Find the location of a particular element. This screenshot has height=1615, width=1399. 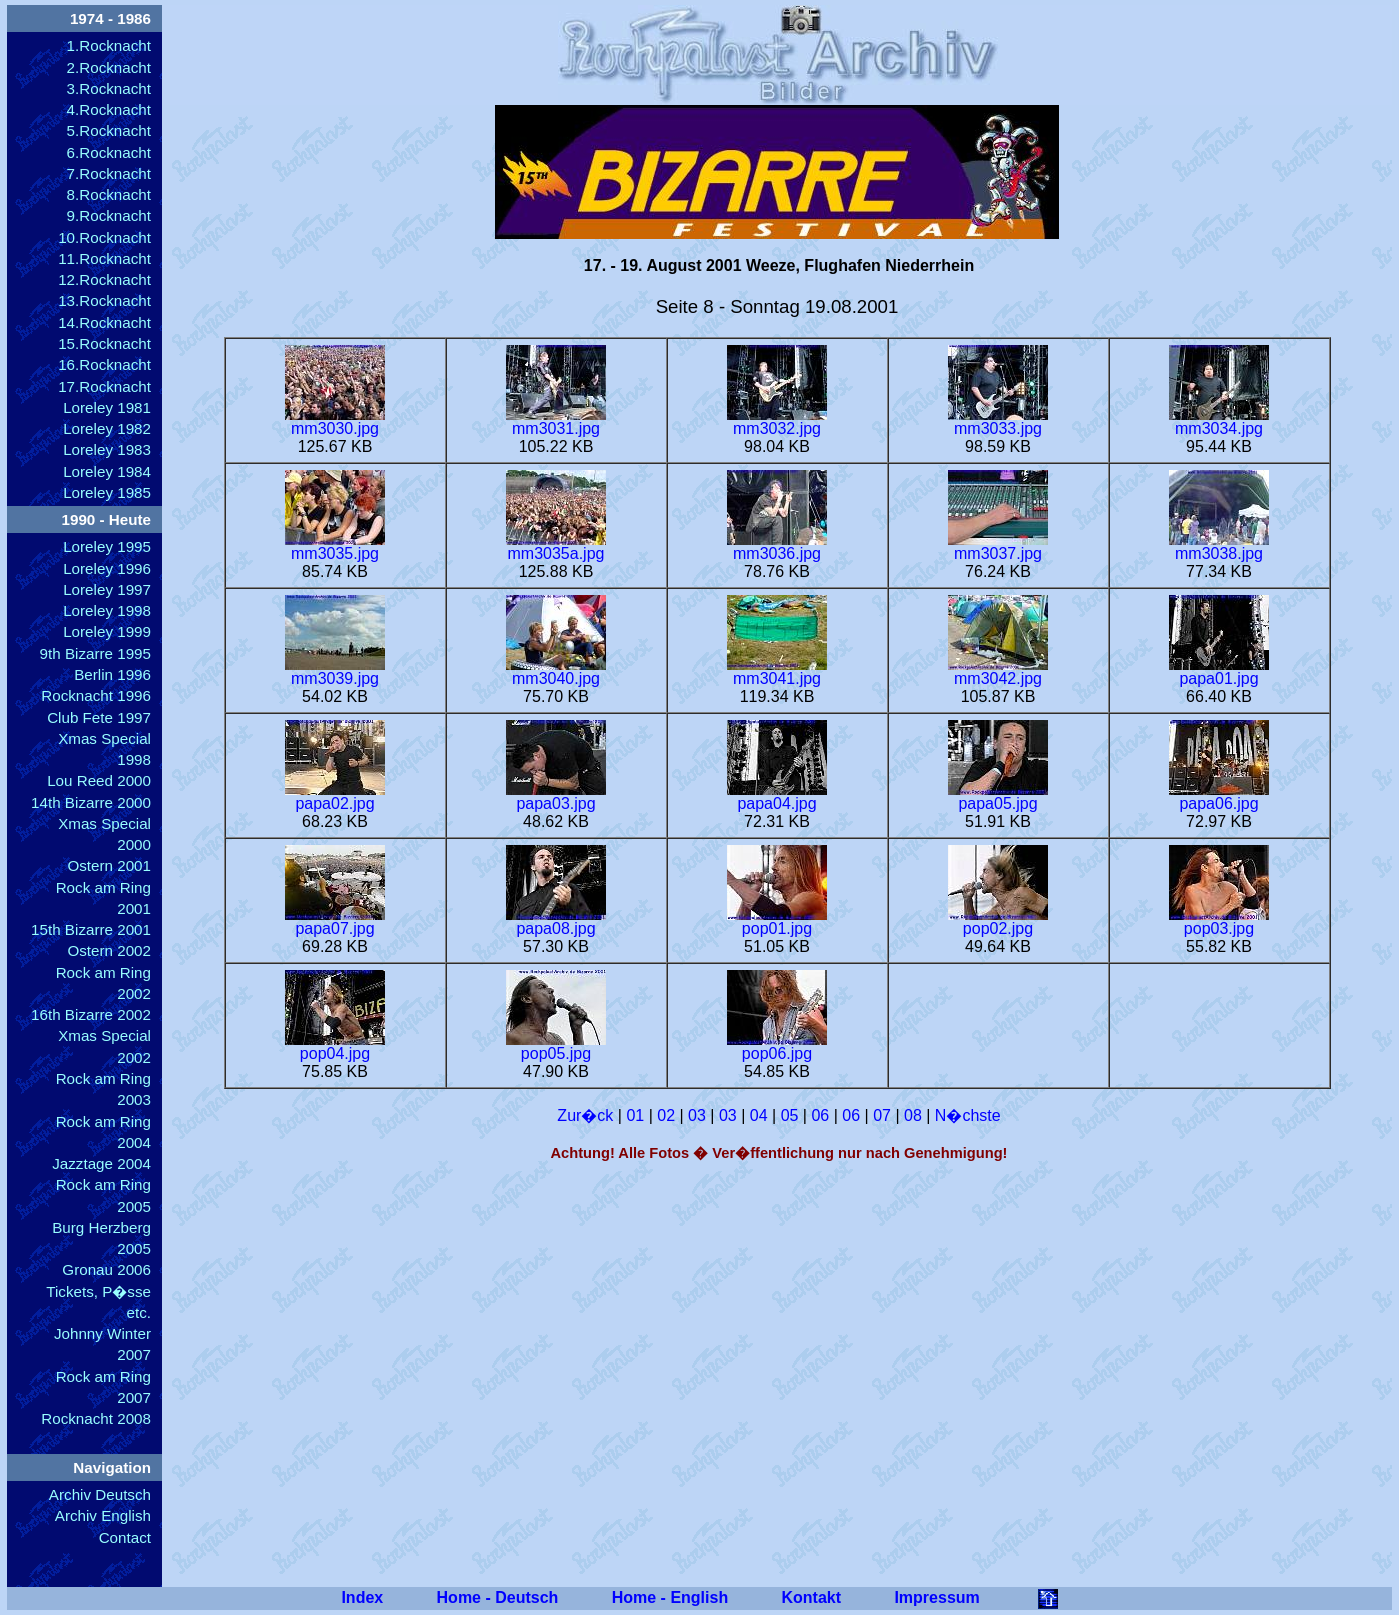

01 is located at coordinates (635, 1115).